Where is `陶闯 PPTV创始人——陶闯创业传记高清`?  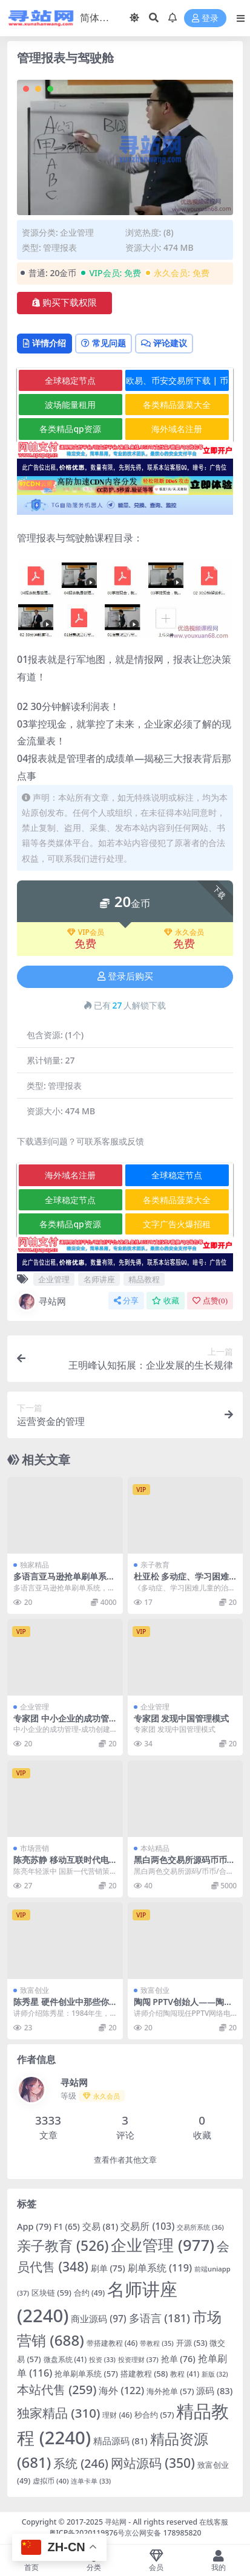 陶闯 PPTV创始人——陶闯创业传记高清 is located at coordinates (183, 2007).